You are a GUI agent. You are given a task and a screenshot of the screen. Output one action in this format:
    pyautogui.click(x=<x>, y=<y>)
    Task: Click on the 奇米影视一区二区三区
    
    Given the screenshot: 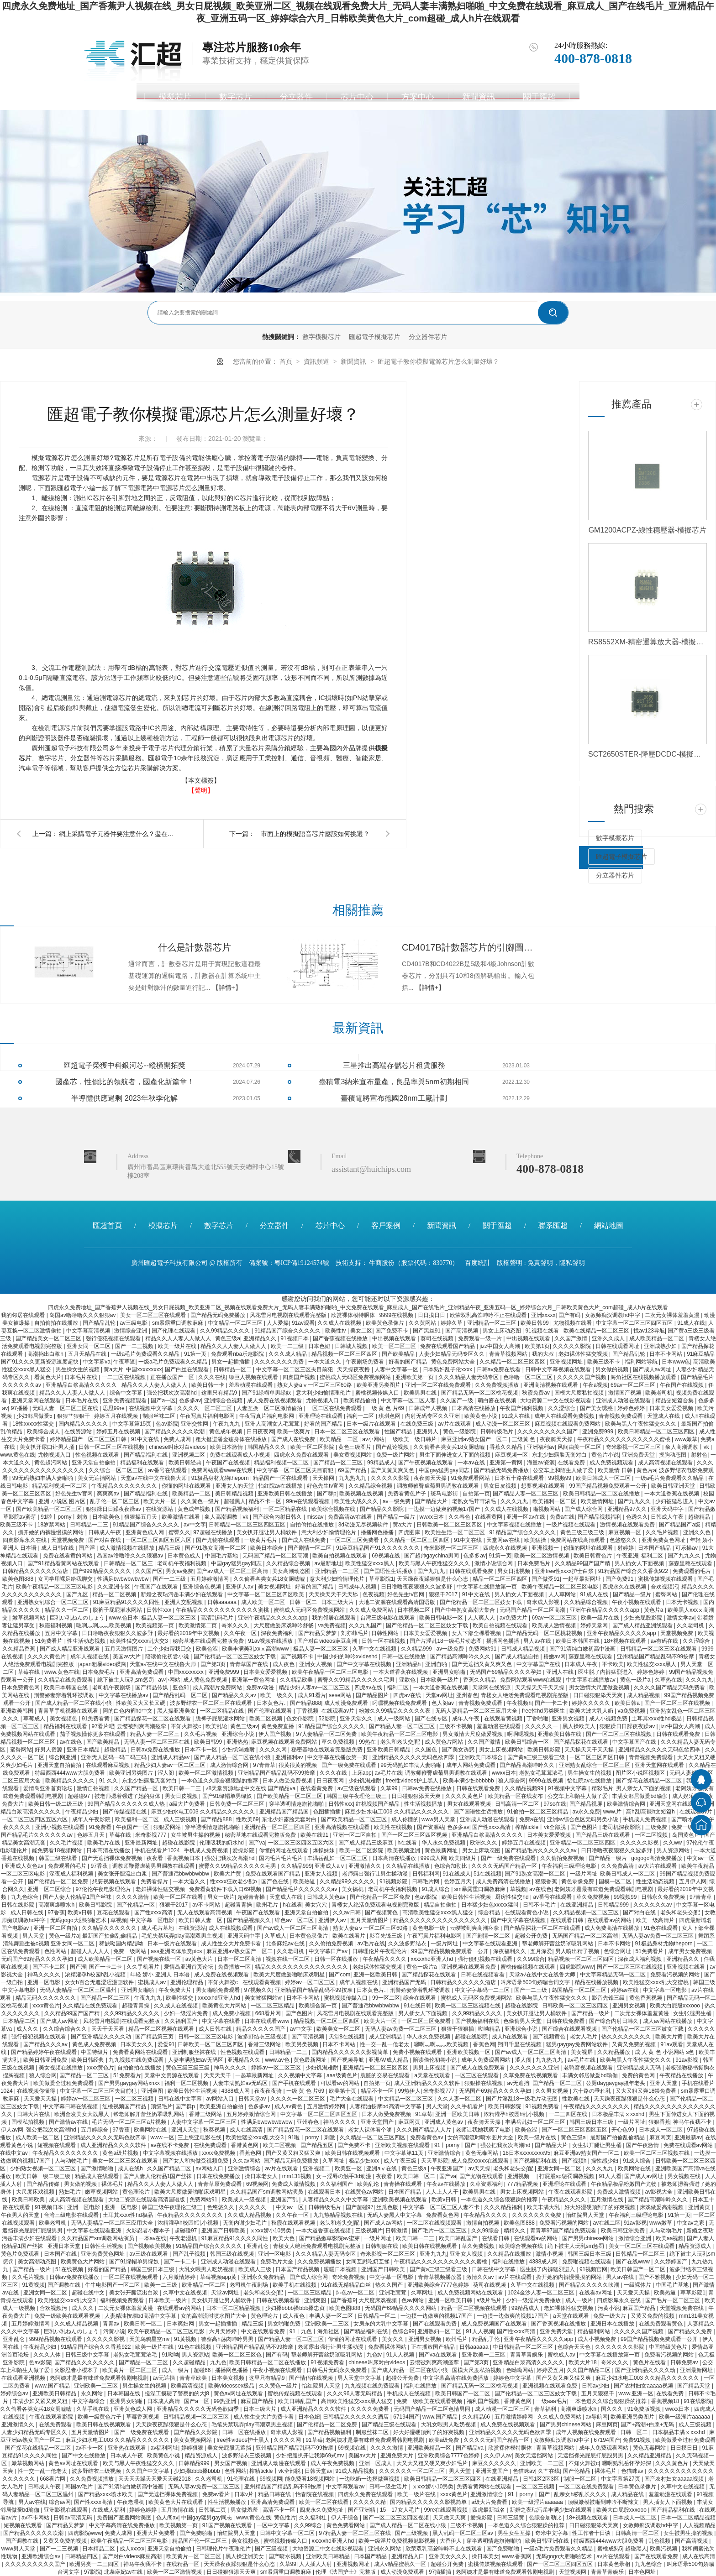 What is the action you would take?
    pyautogui.click(x=634, y=1447)
    